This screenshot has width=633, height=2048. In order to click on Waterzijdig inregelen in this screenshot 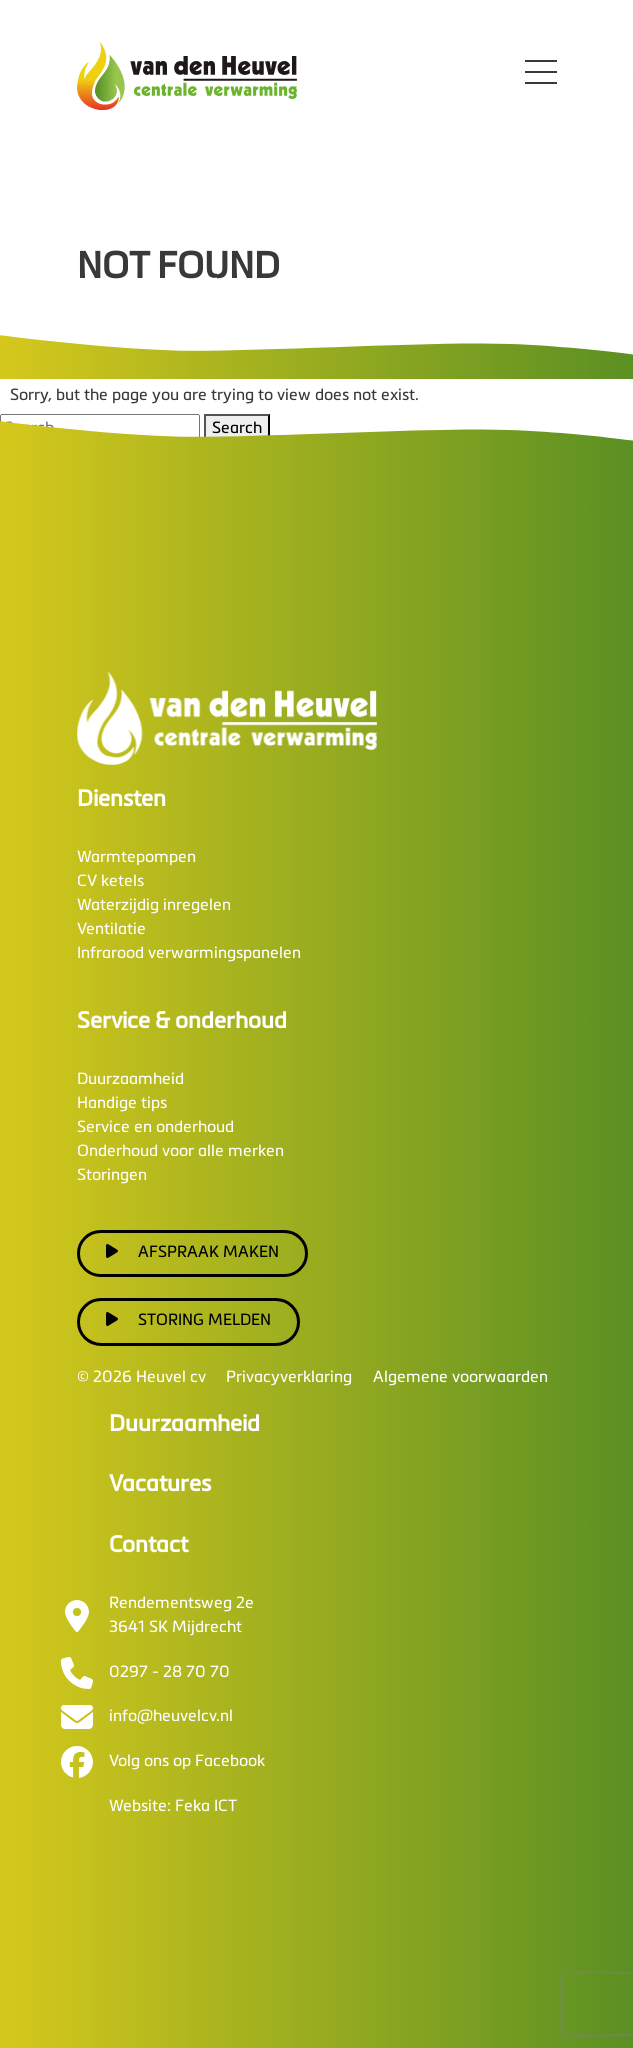, I will do `click(154, 906)`.